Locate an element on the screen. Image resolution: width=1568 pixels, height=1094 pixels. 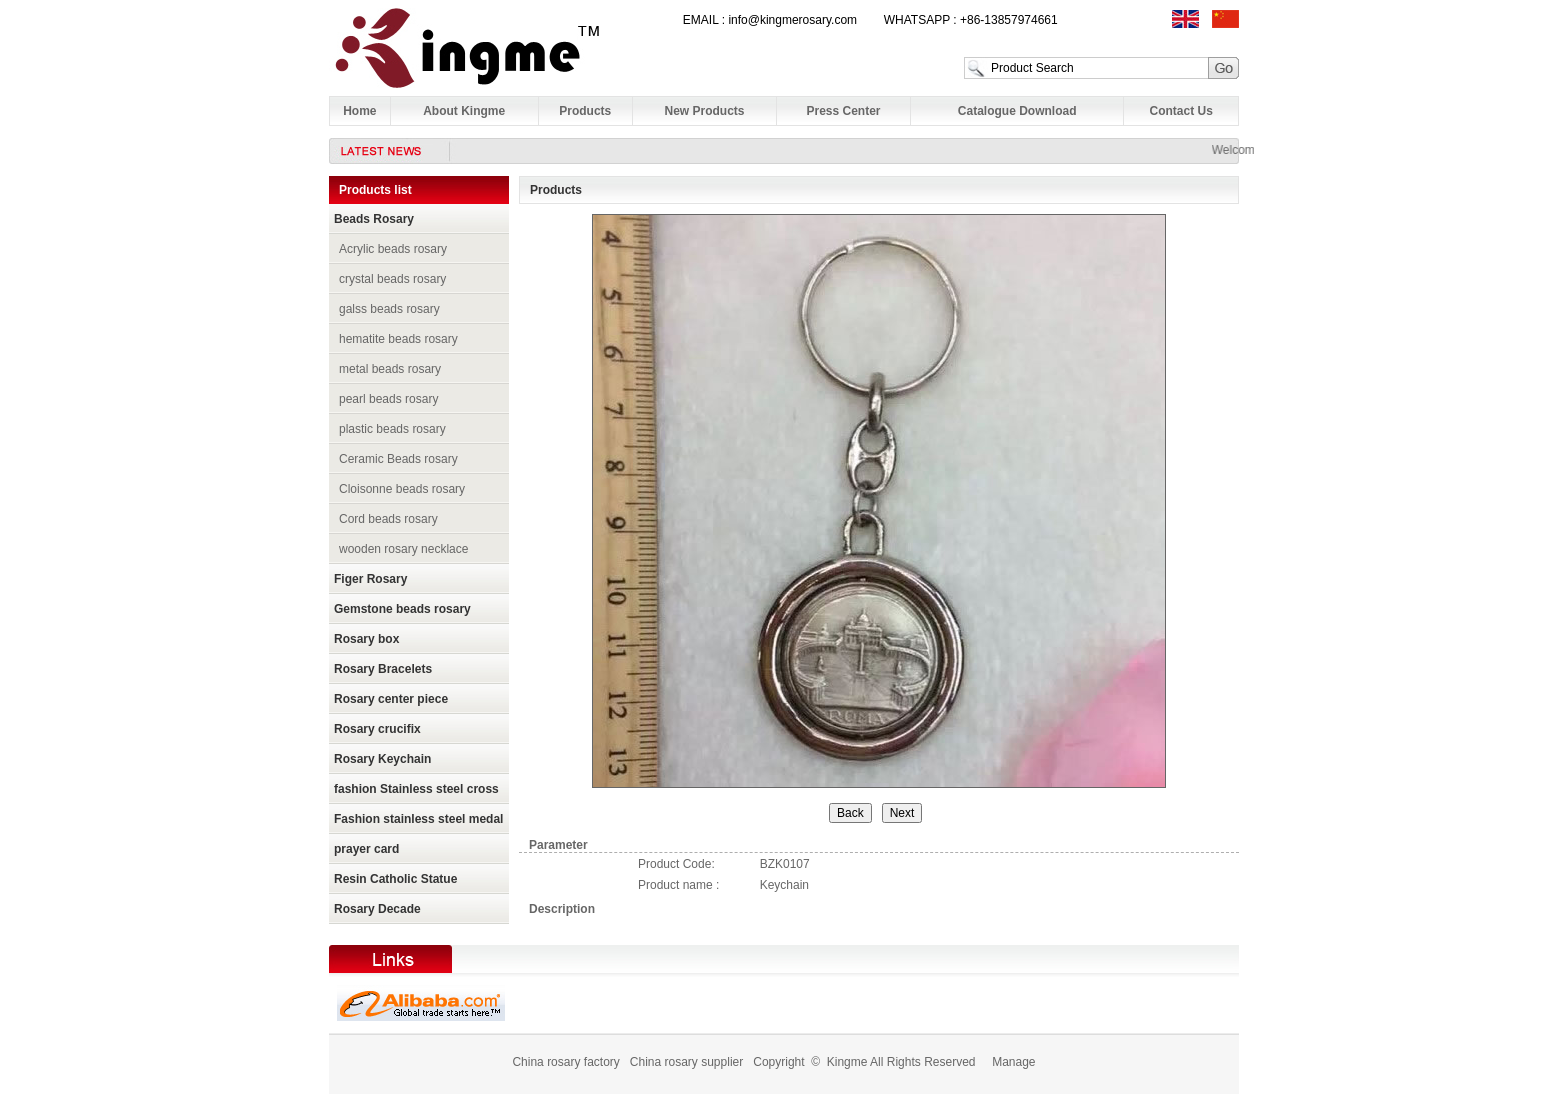
Ceramic Beads rosary is located at coordinates (398, 459).